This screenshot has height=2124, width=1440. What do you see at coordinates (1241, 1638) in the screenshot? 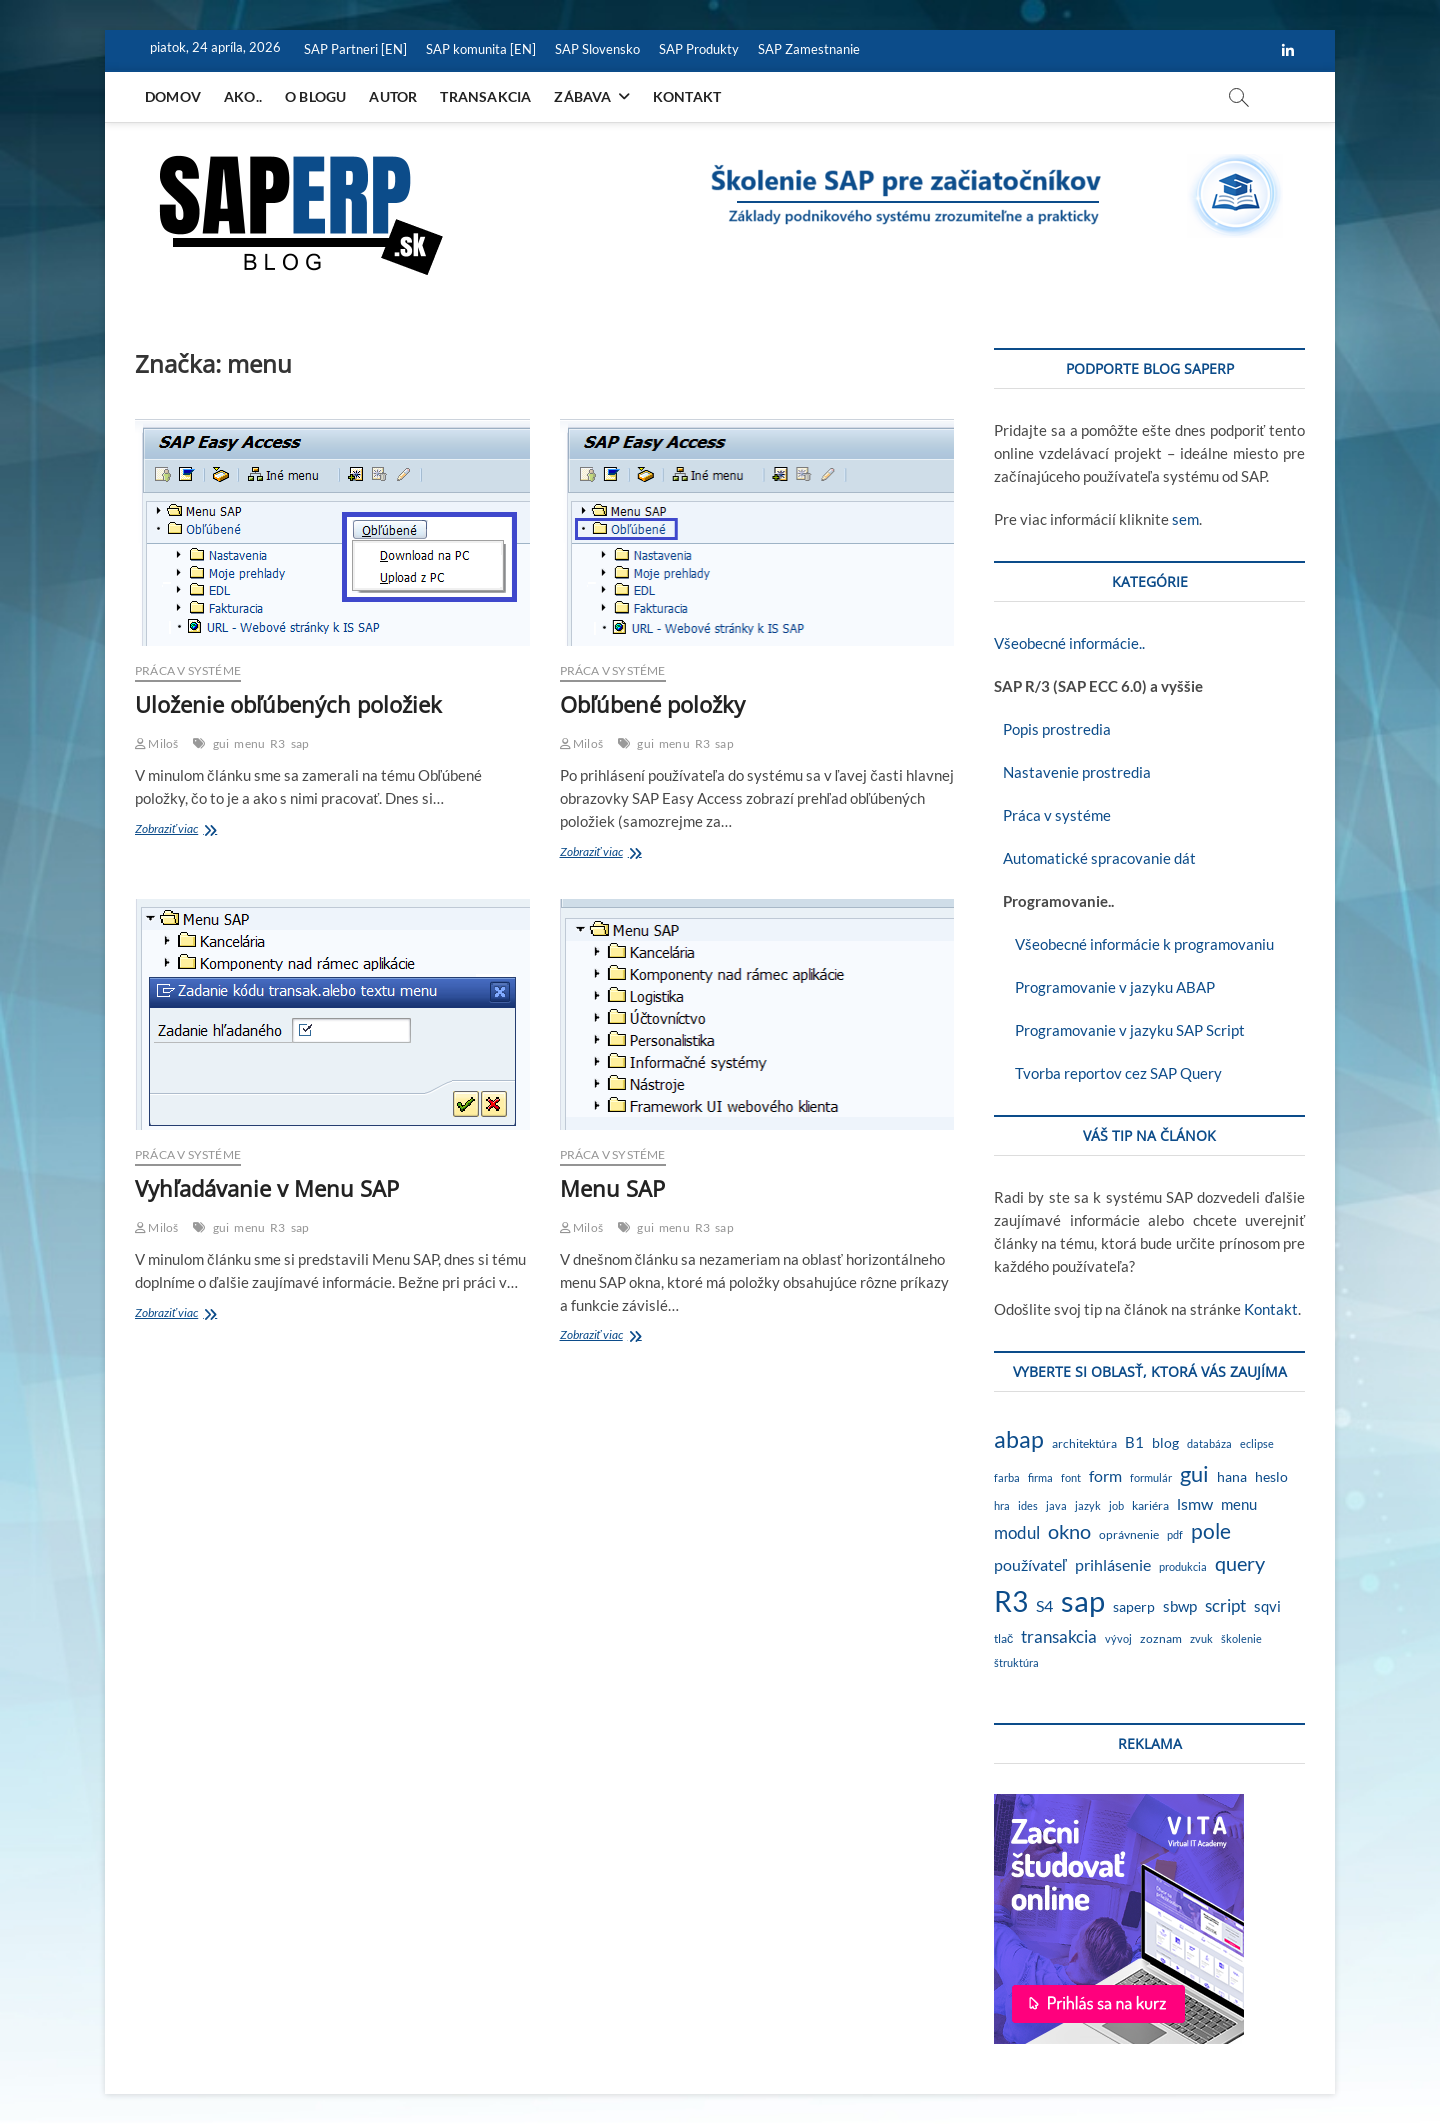
I see `školenie [školenie (1 položka)]` at bounding box center [1241, 1638].